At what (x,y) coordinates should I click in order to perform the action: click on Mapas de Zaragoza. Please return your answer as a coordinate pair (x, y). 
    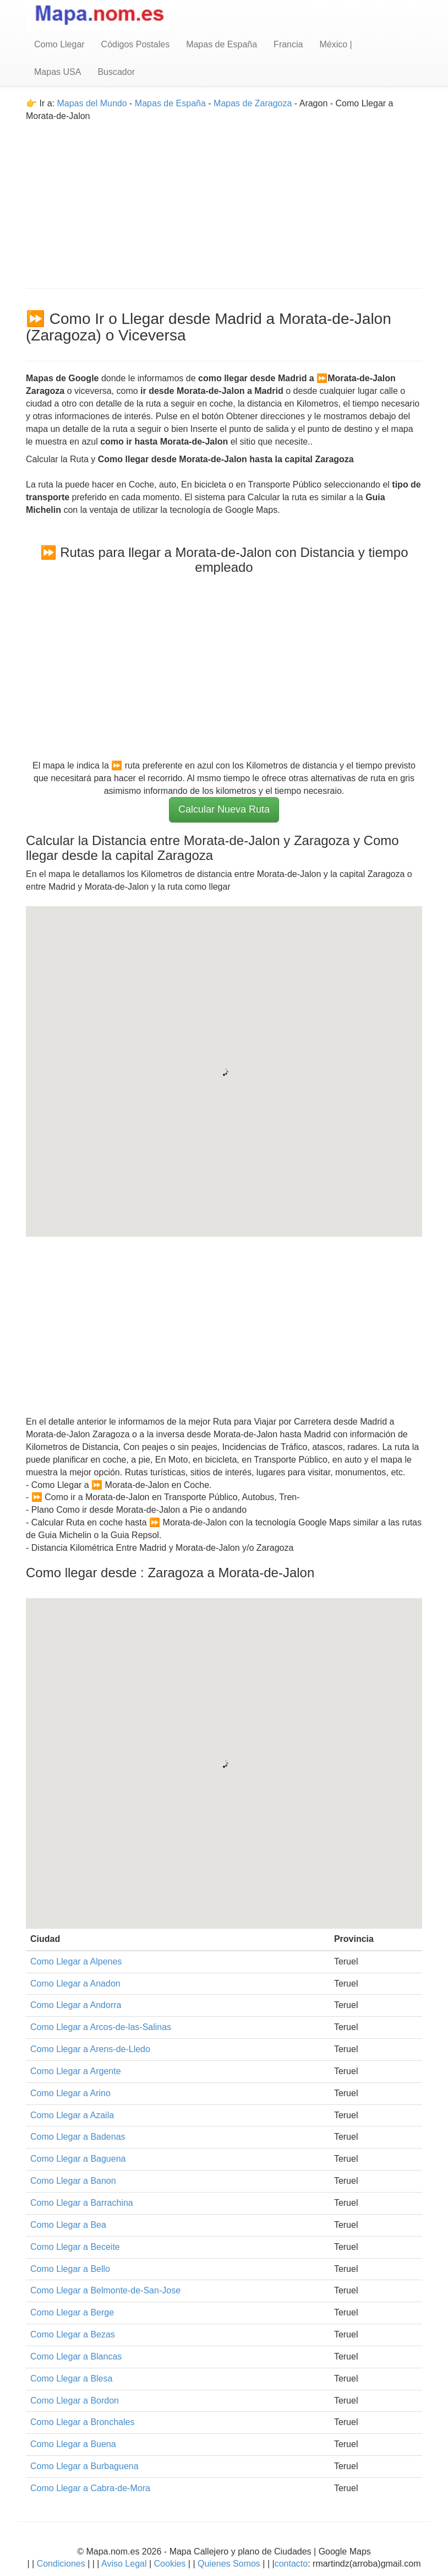
    Looking at the image, I should click on (253, 103).